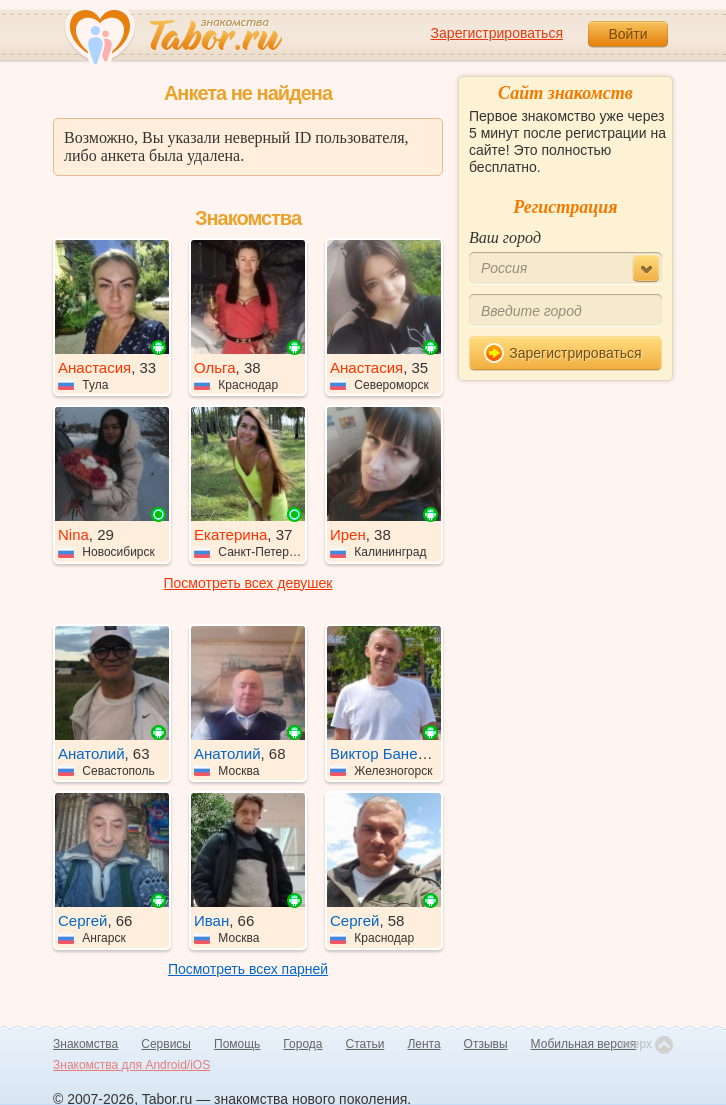 The height and width of the screenshot is (1105, 726). I want to click on Зарегистрироваться, so click(497, 33).